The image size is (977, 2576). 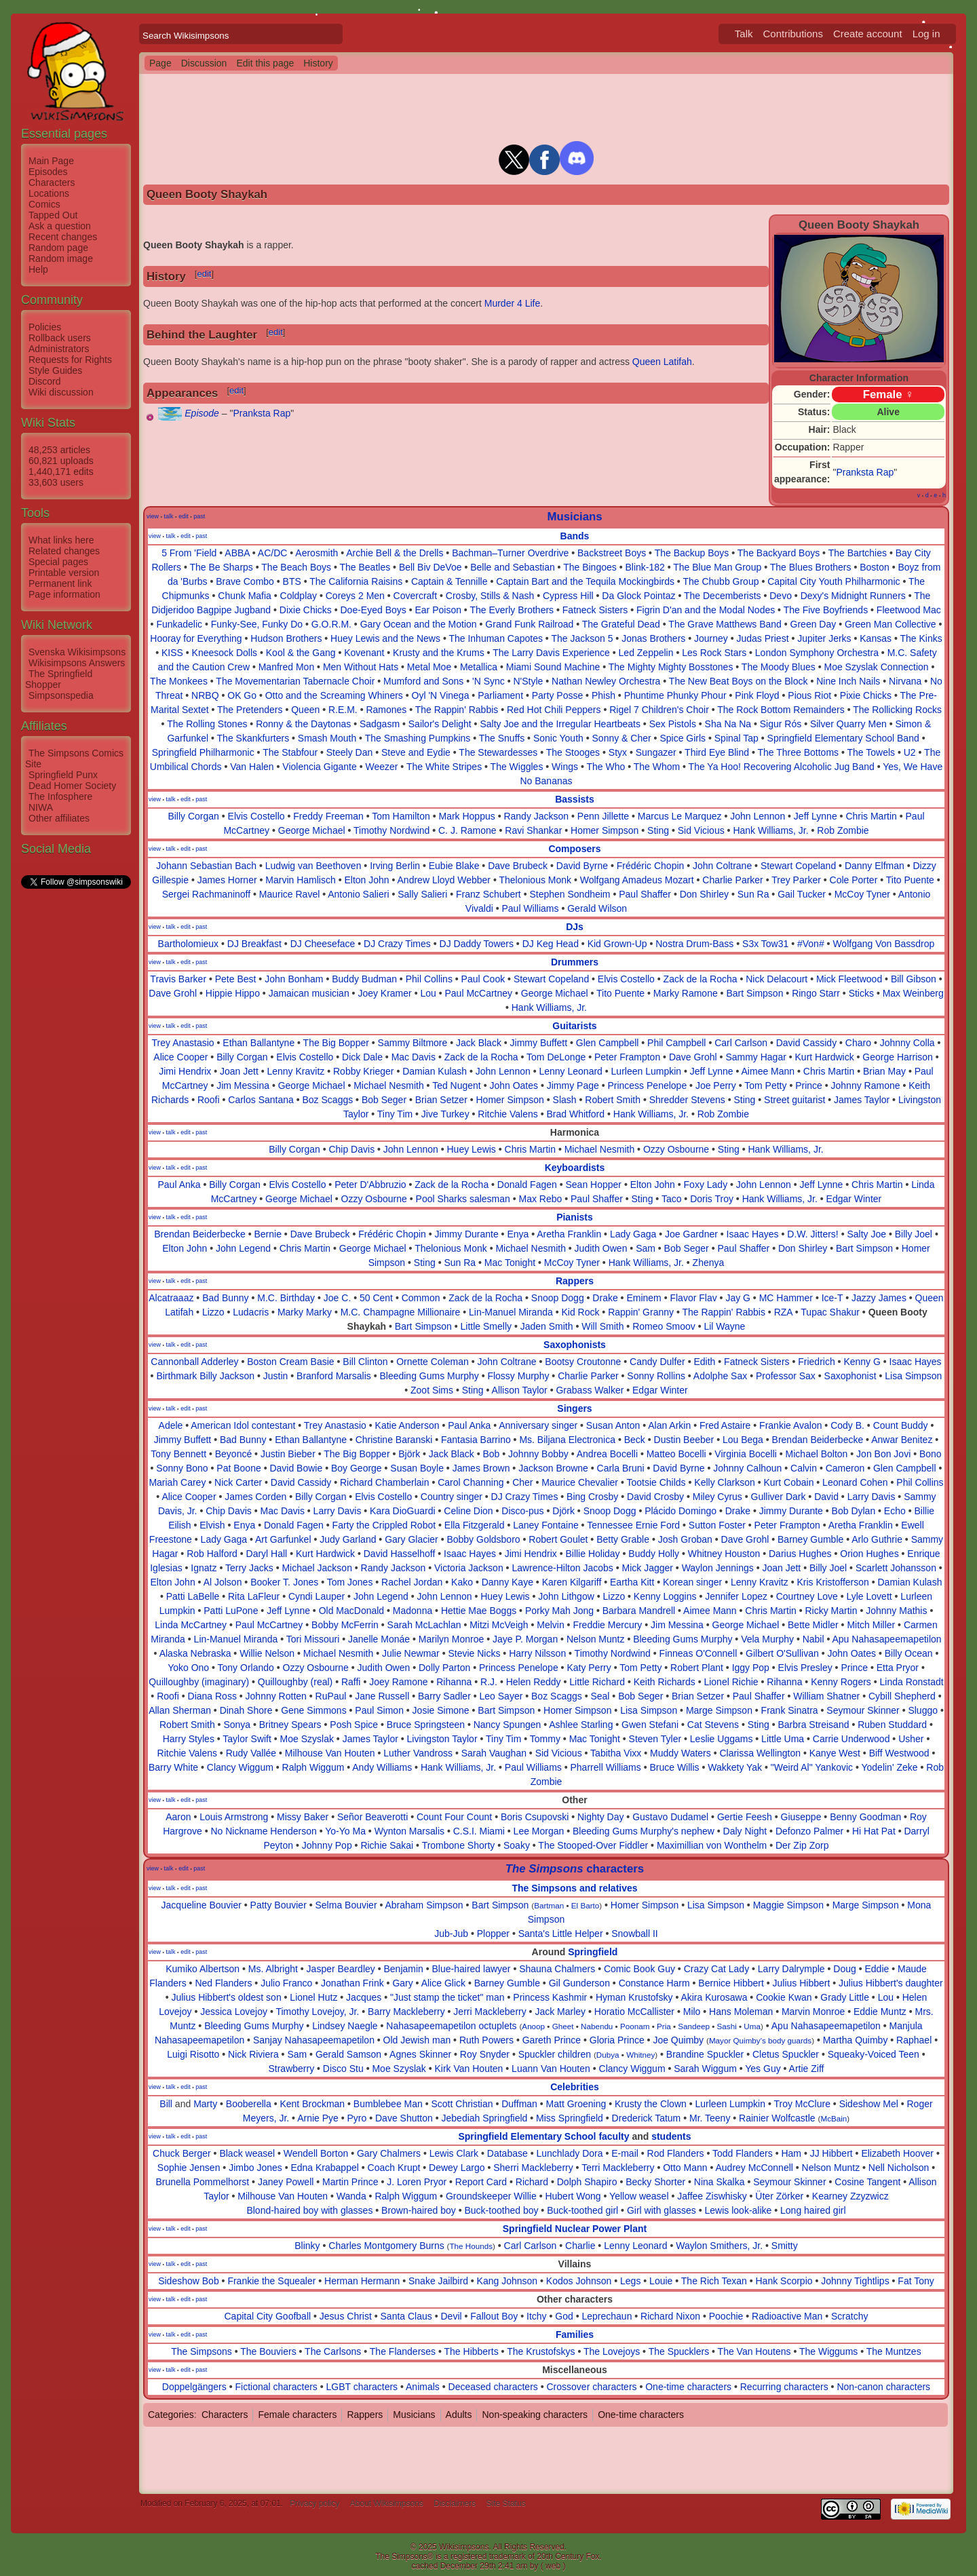 What do you see at coordinates (530, 908) in the screenshot?
I see `Paul Williams` at bounding box center [530, 908].